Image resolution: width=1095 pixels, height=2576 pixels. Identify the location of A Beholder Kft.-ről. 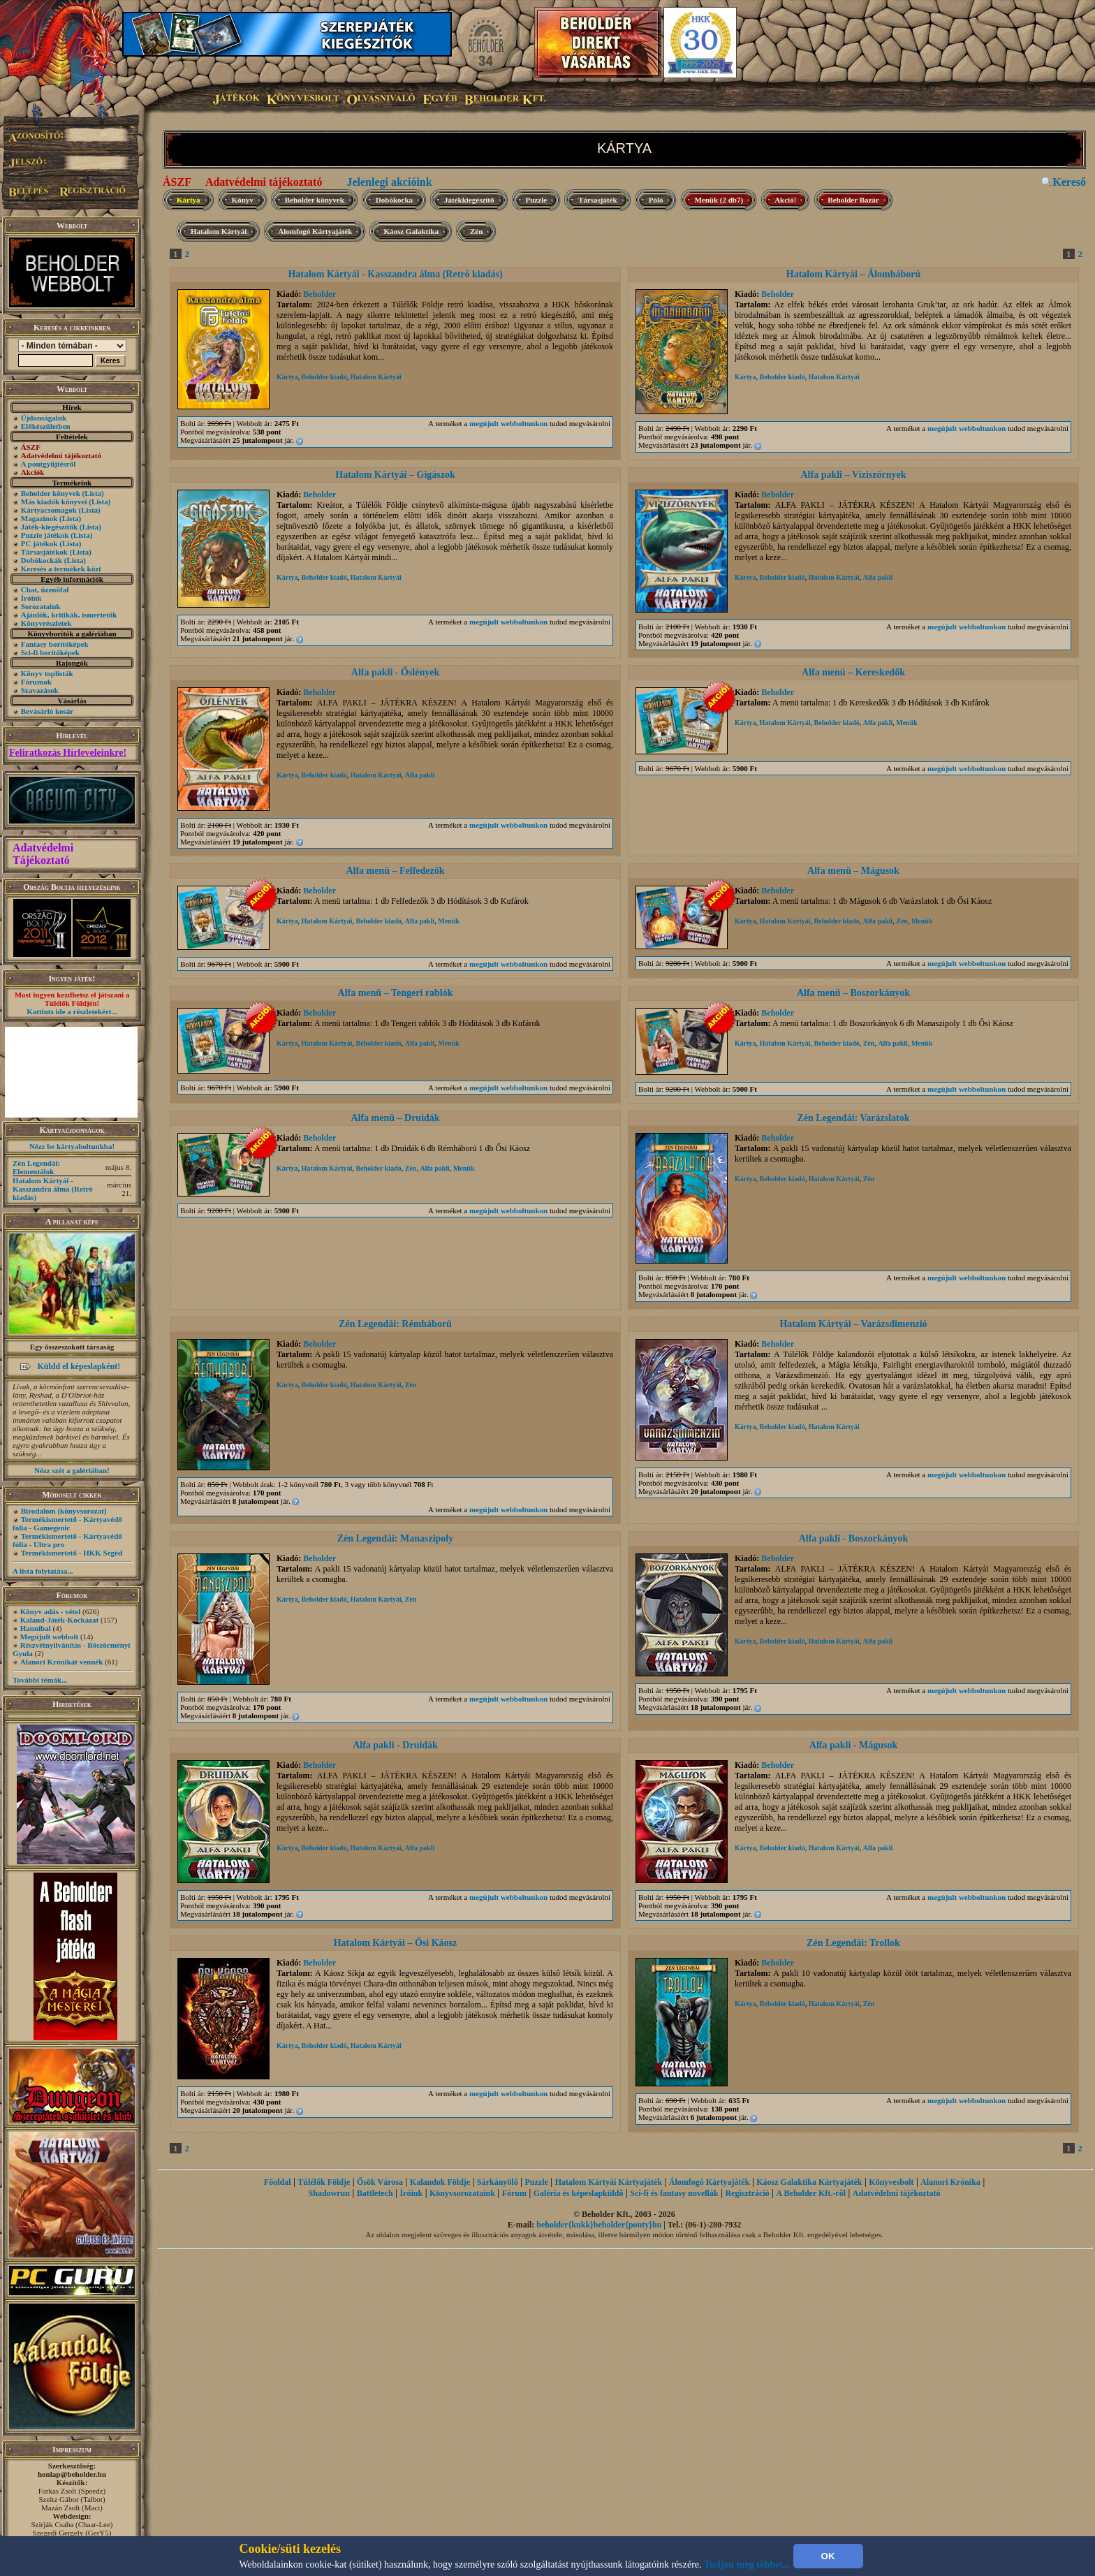
(811, 2193).